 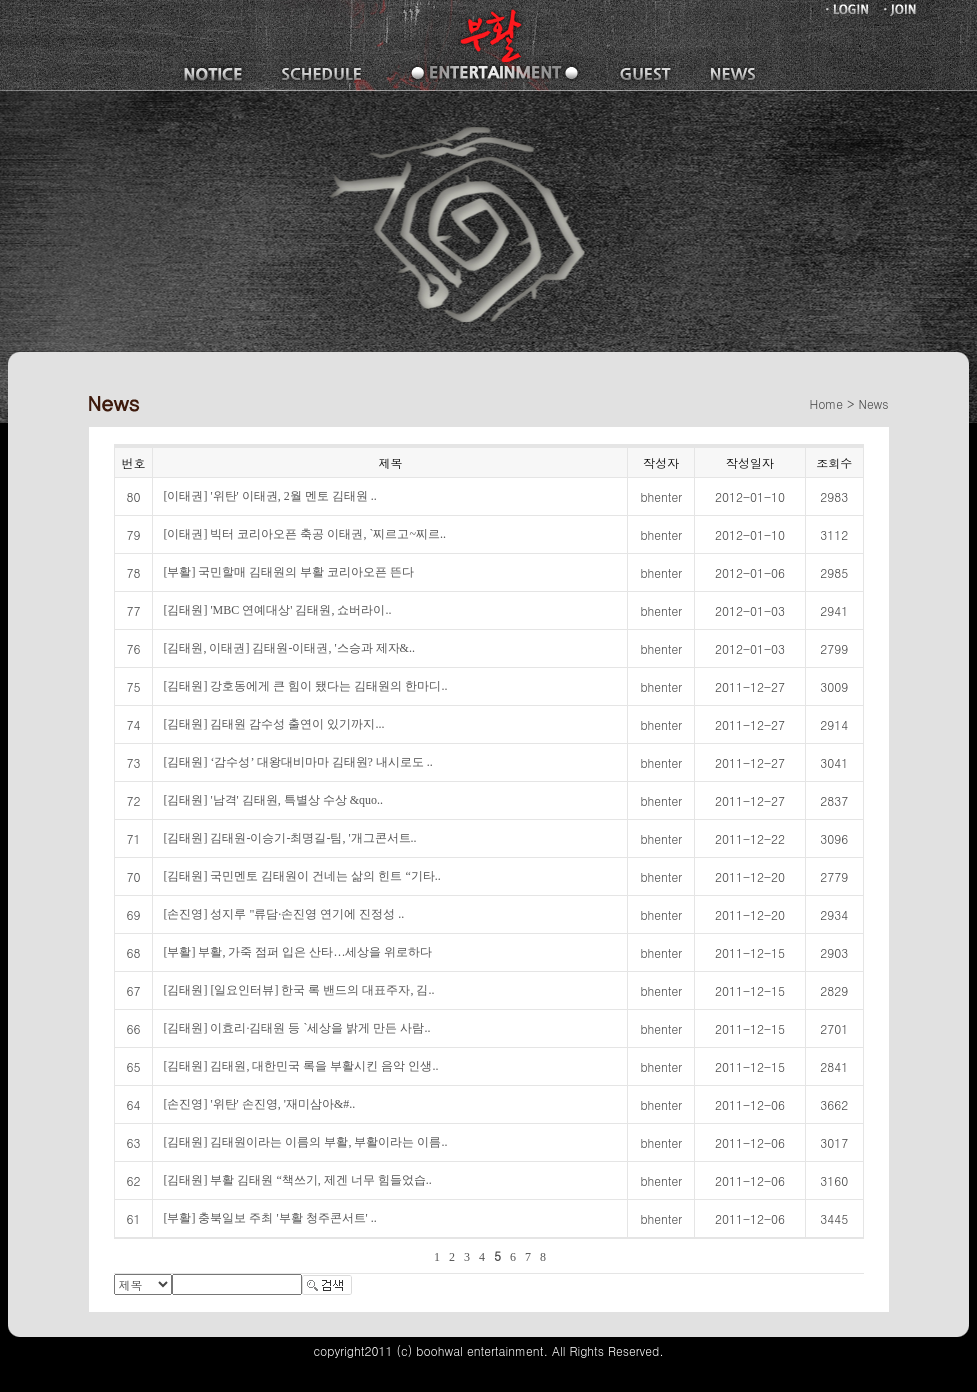 I want to click on [이태권] '위탄' 이태권, 2월 멘토 김태원 .., so click(x=269, y=496).